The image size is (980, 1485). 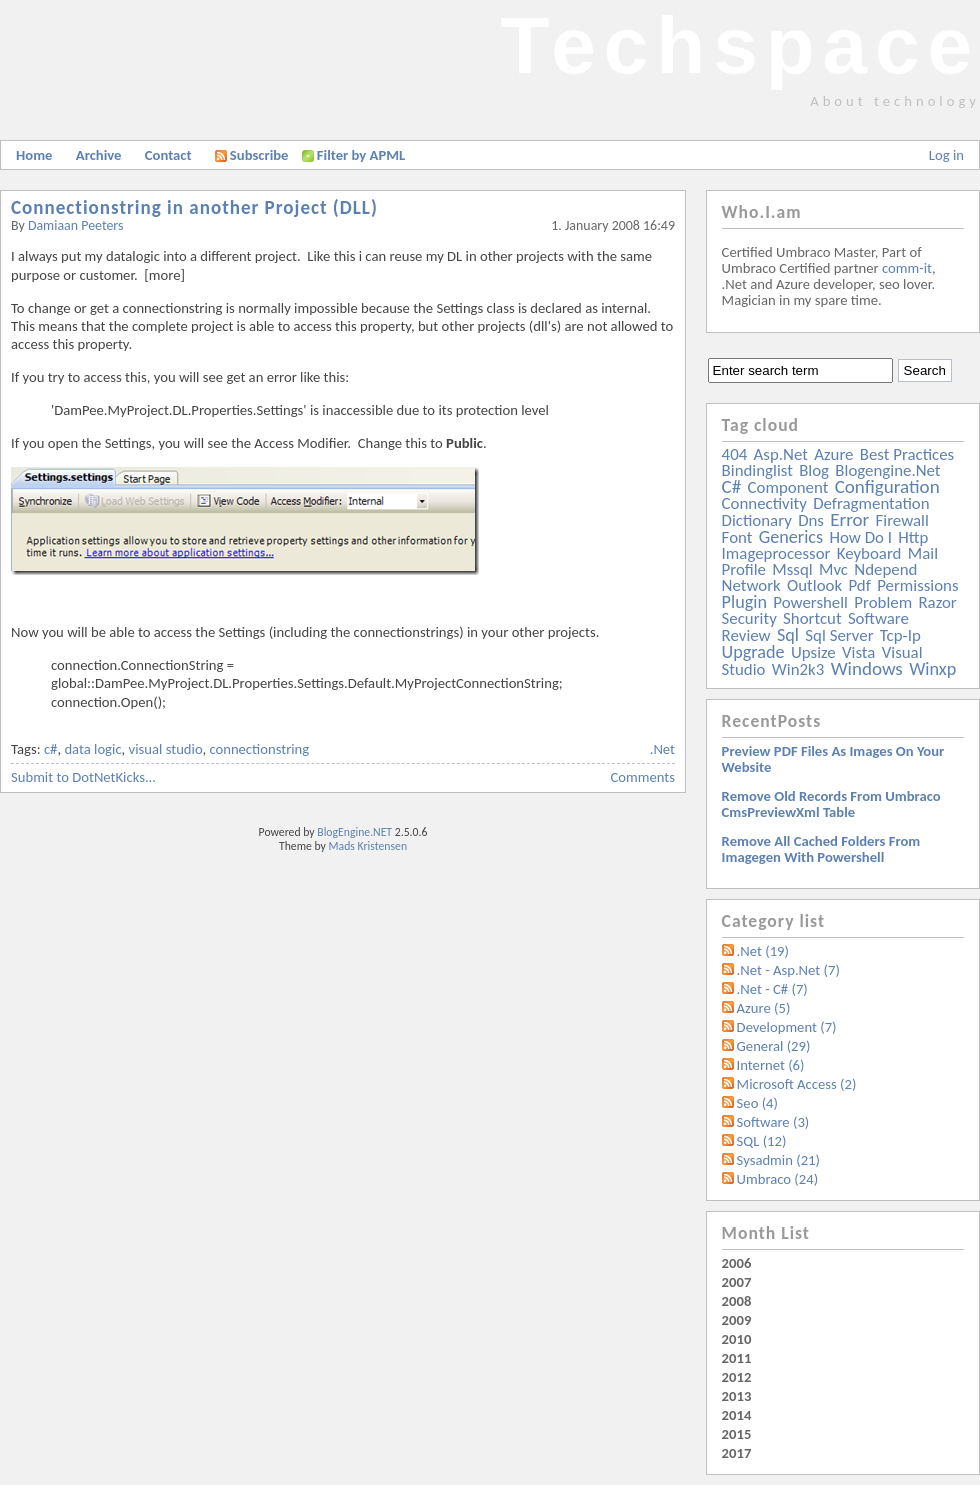 I want to click on Comments, so click(x=643, y=777).